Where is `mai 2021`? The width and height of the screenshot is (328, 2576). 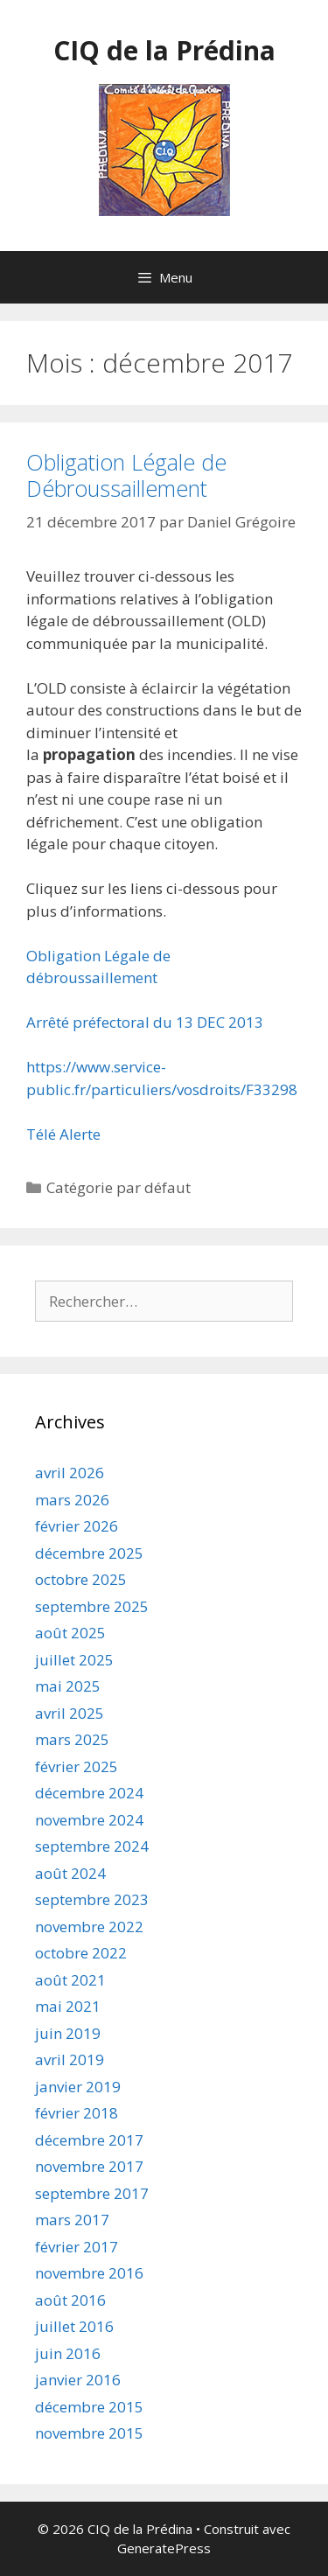
mai 2021 is located at coordinates (68, 2006).